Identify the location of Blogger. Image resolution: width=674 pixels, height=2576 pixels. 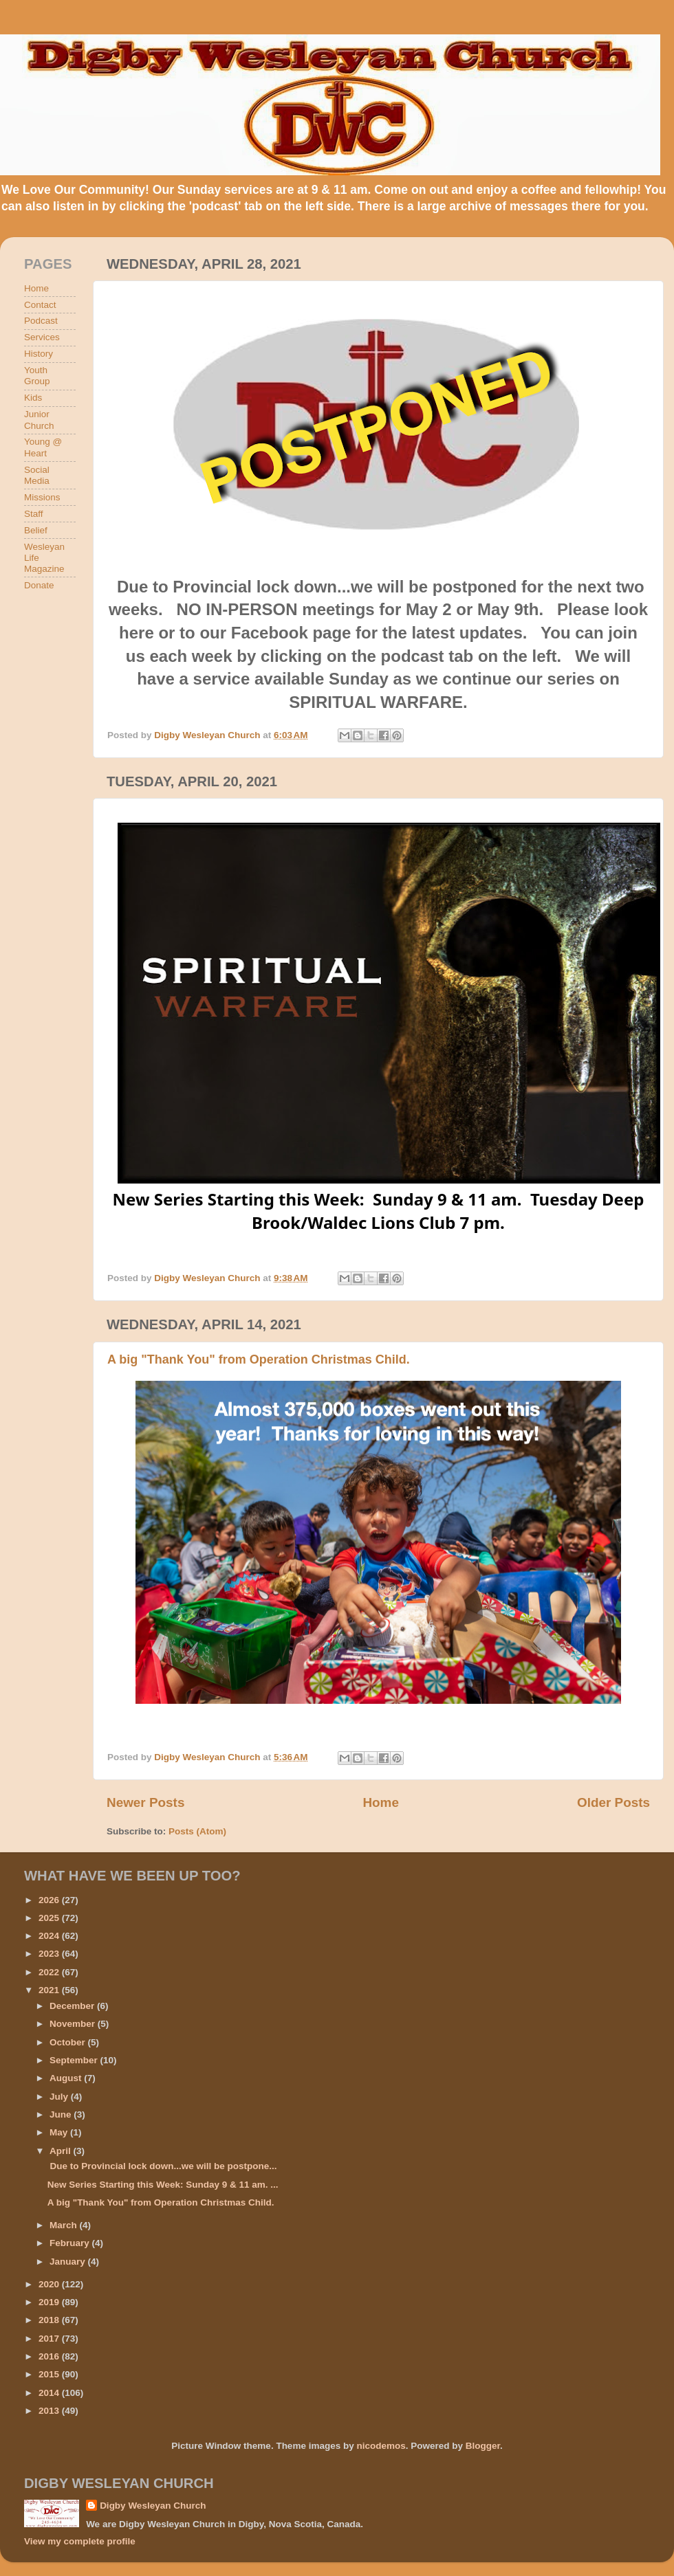
(483, 2446).